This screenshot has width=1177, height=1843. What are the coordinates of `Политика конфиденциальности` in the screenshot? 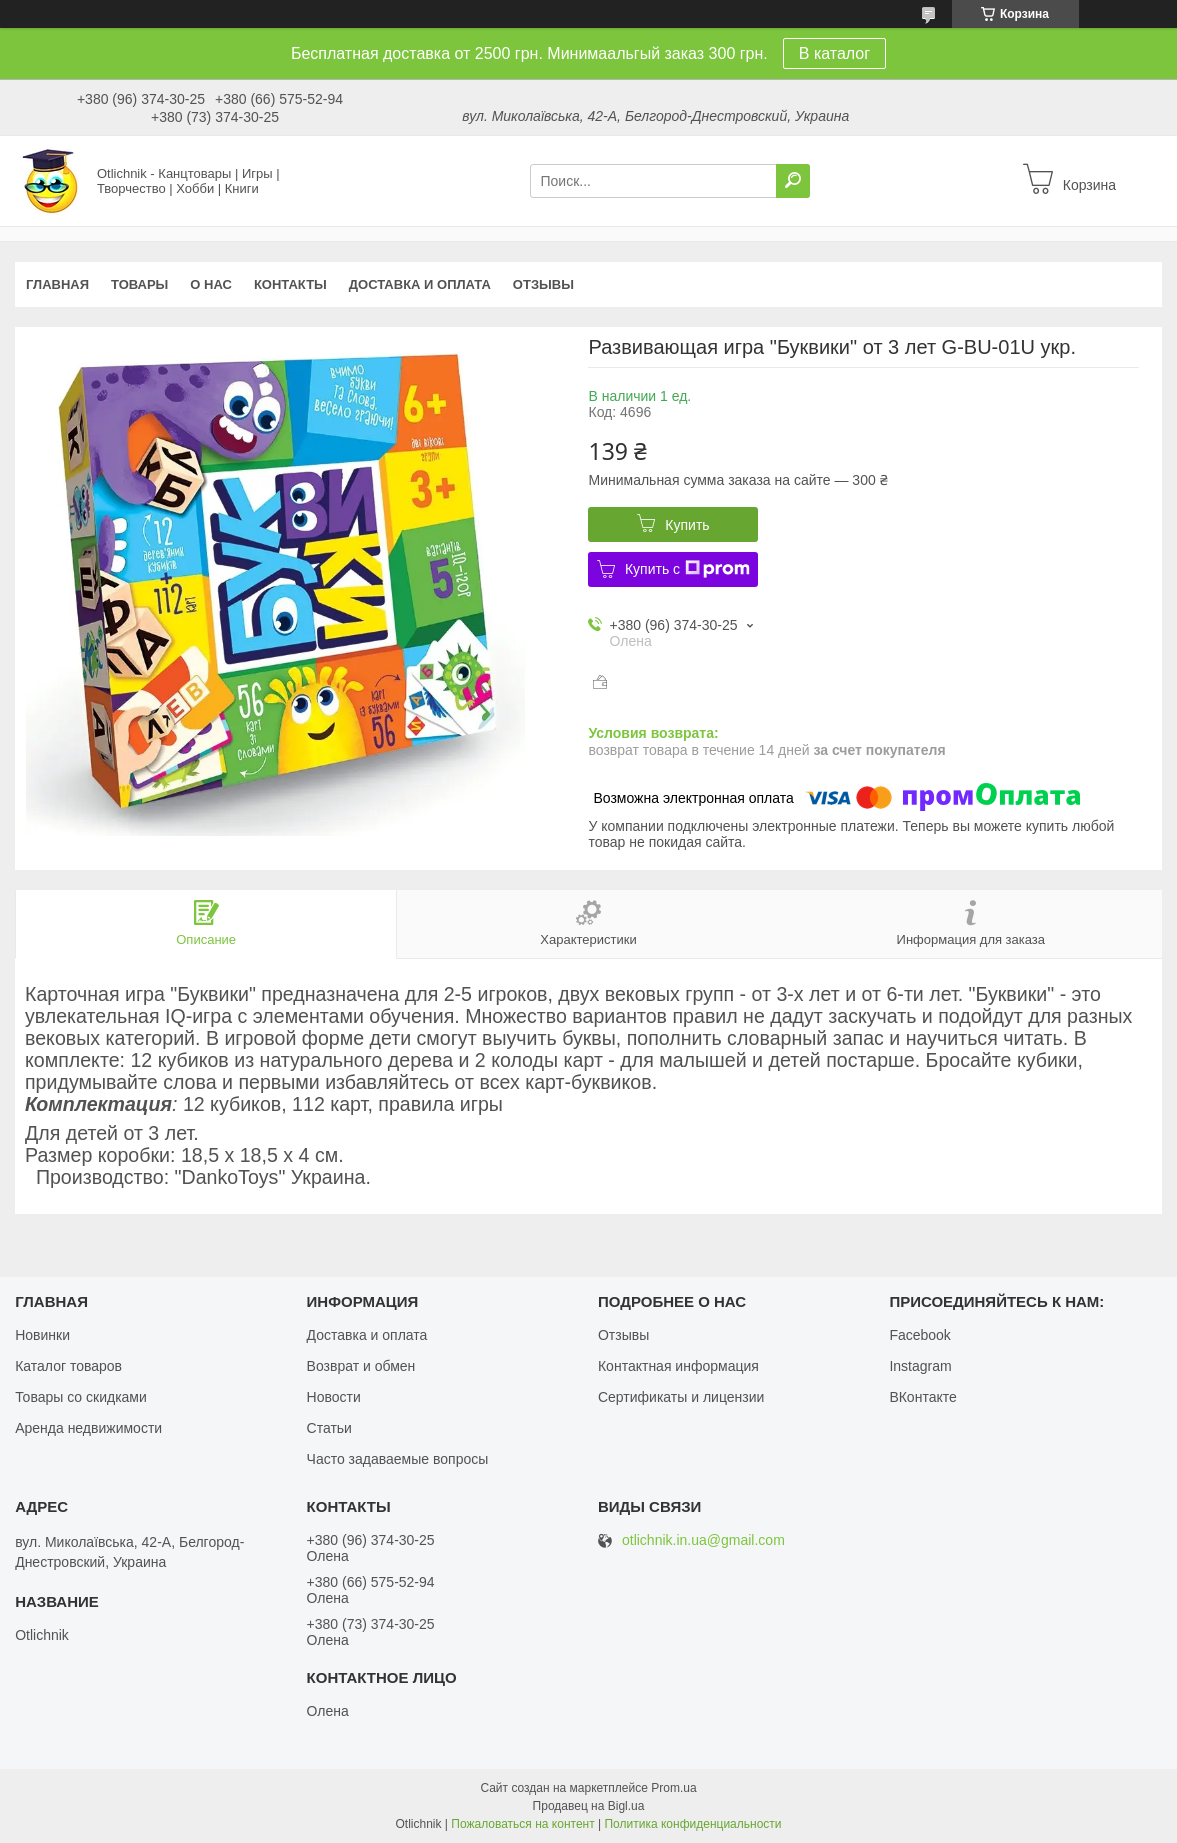 It's located at (692, 1824).